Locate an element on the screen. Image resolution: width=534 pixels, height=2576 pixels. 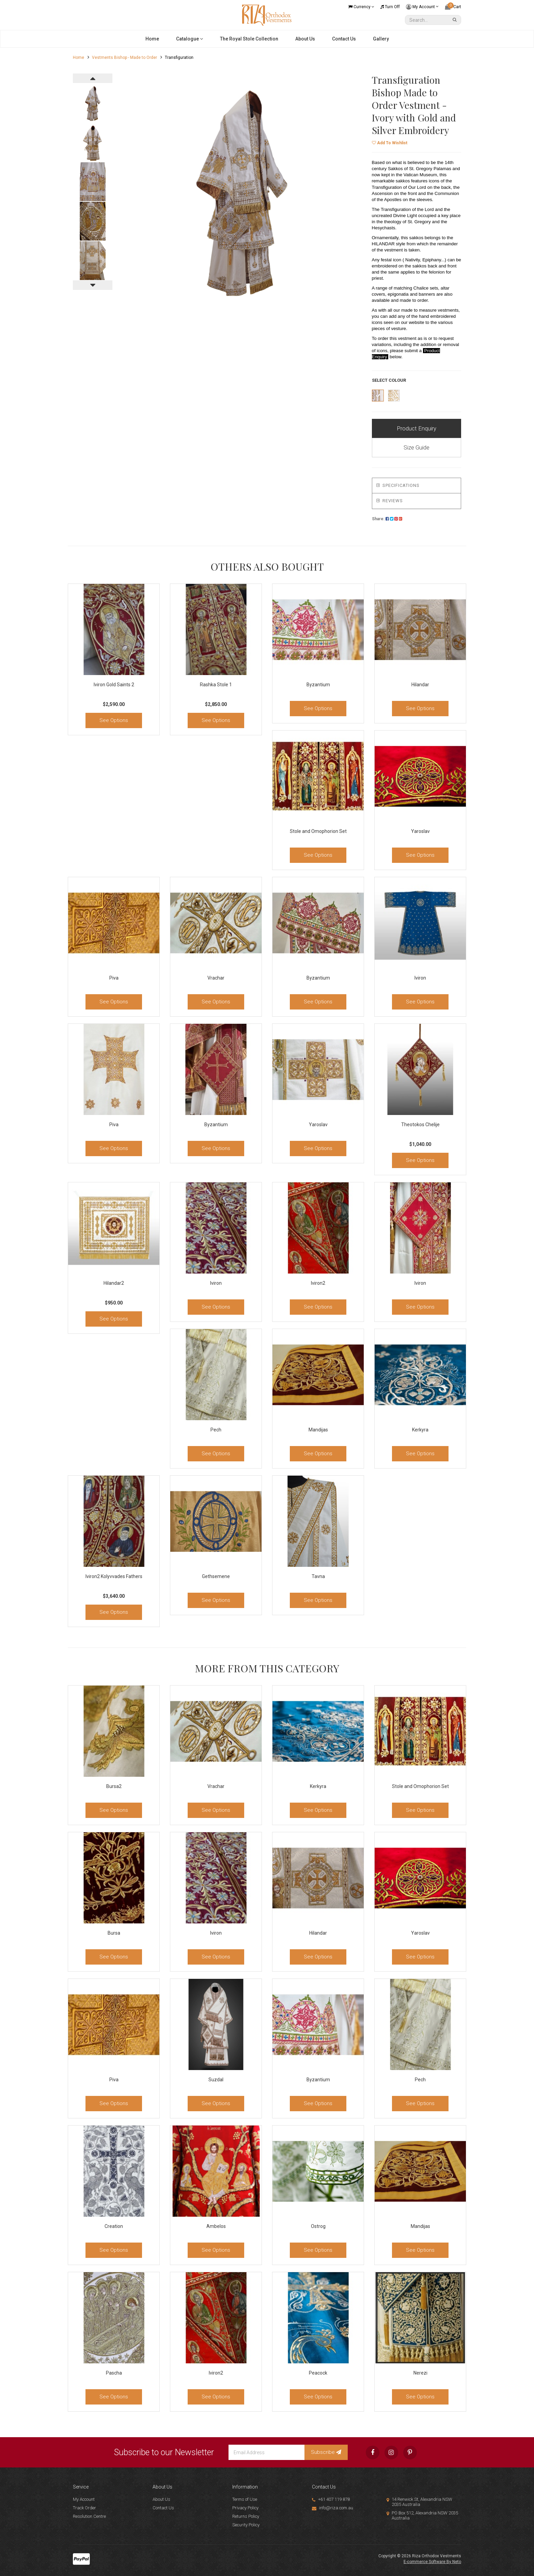
Kerkyra is located at coordinates (420, 1429).